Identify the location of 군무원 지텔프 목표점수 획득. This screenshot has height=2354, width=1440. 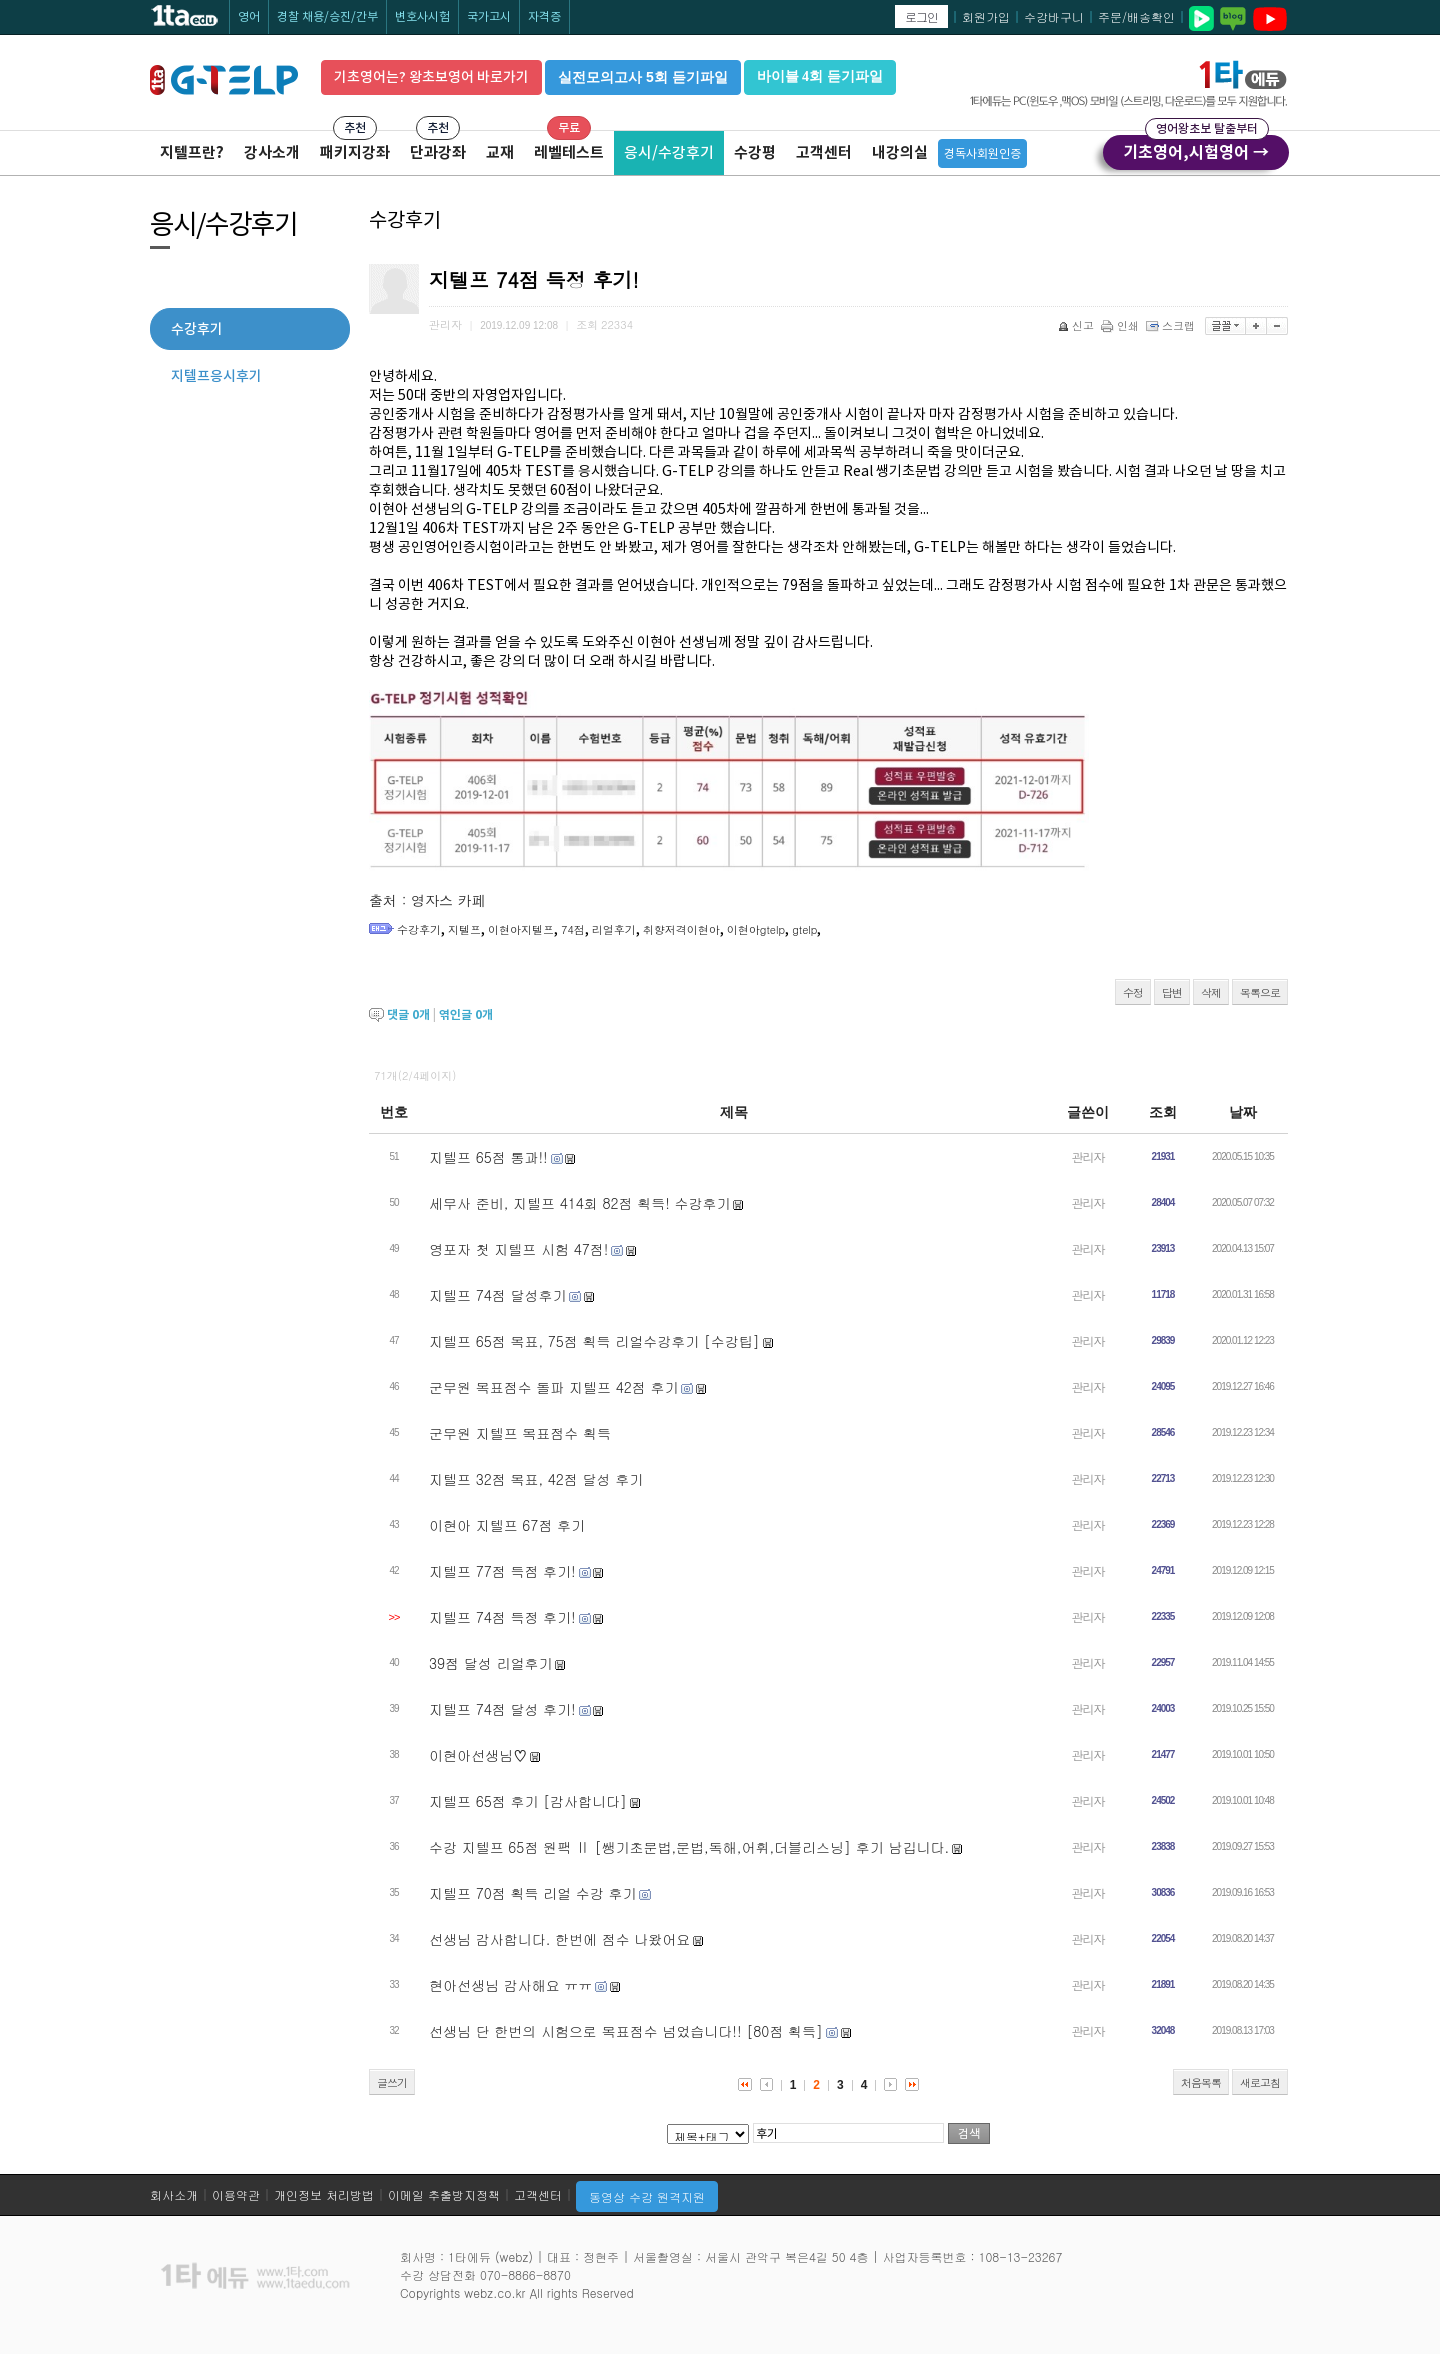
(520, 1433).